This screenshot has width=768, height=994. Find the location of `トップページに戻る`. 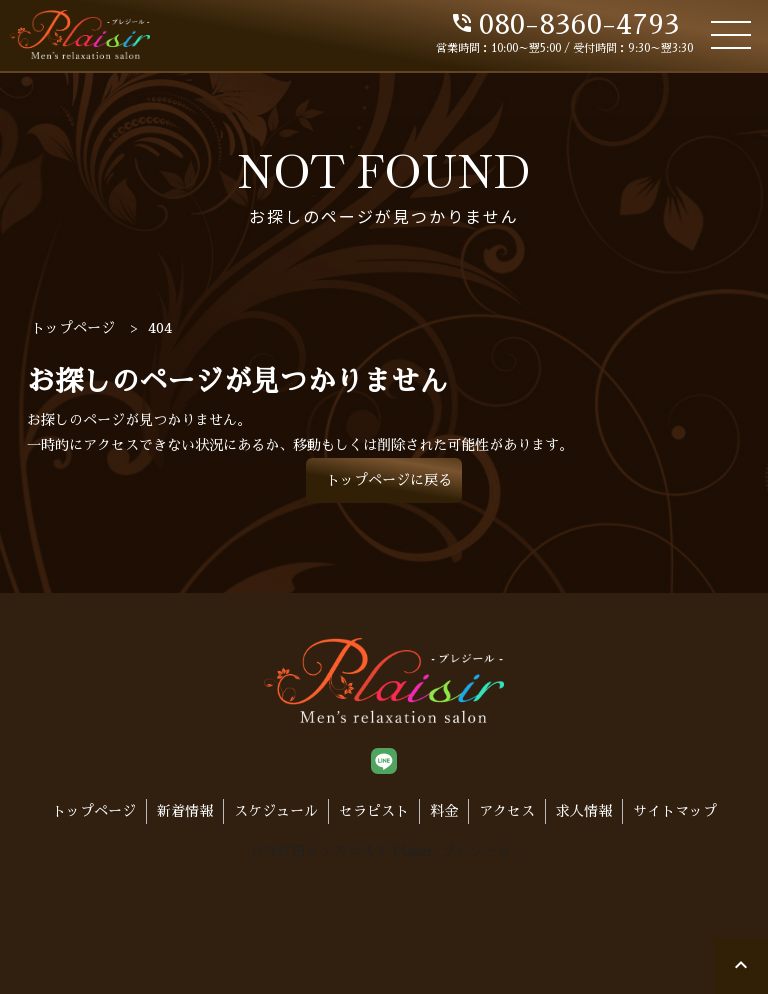

トップページに戻る is located at coordinates (389, 480).